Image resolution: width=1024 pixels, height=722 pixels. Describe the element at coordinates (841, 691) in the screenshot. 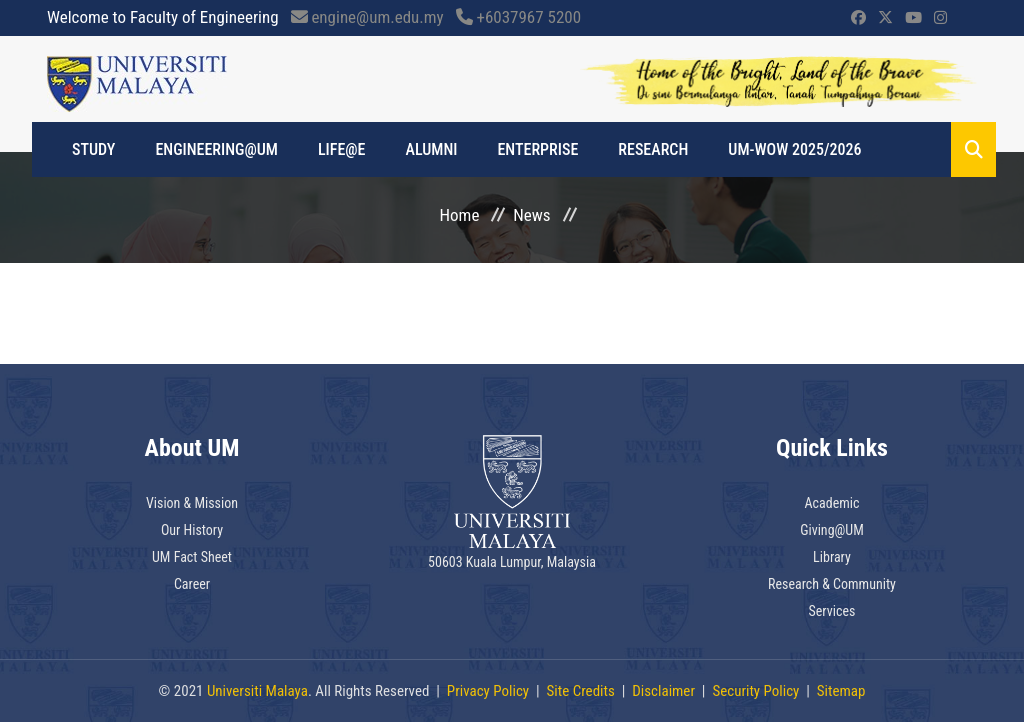

I see `Sitemap` at that location.